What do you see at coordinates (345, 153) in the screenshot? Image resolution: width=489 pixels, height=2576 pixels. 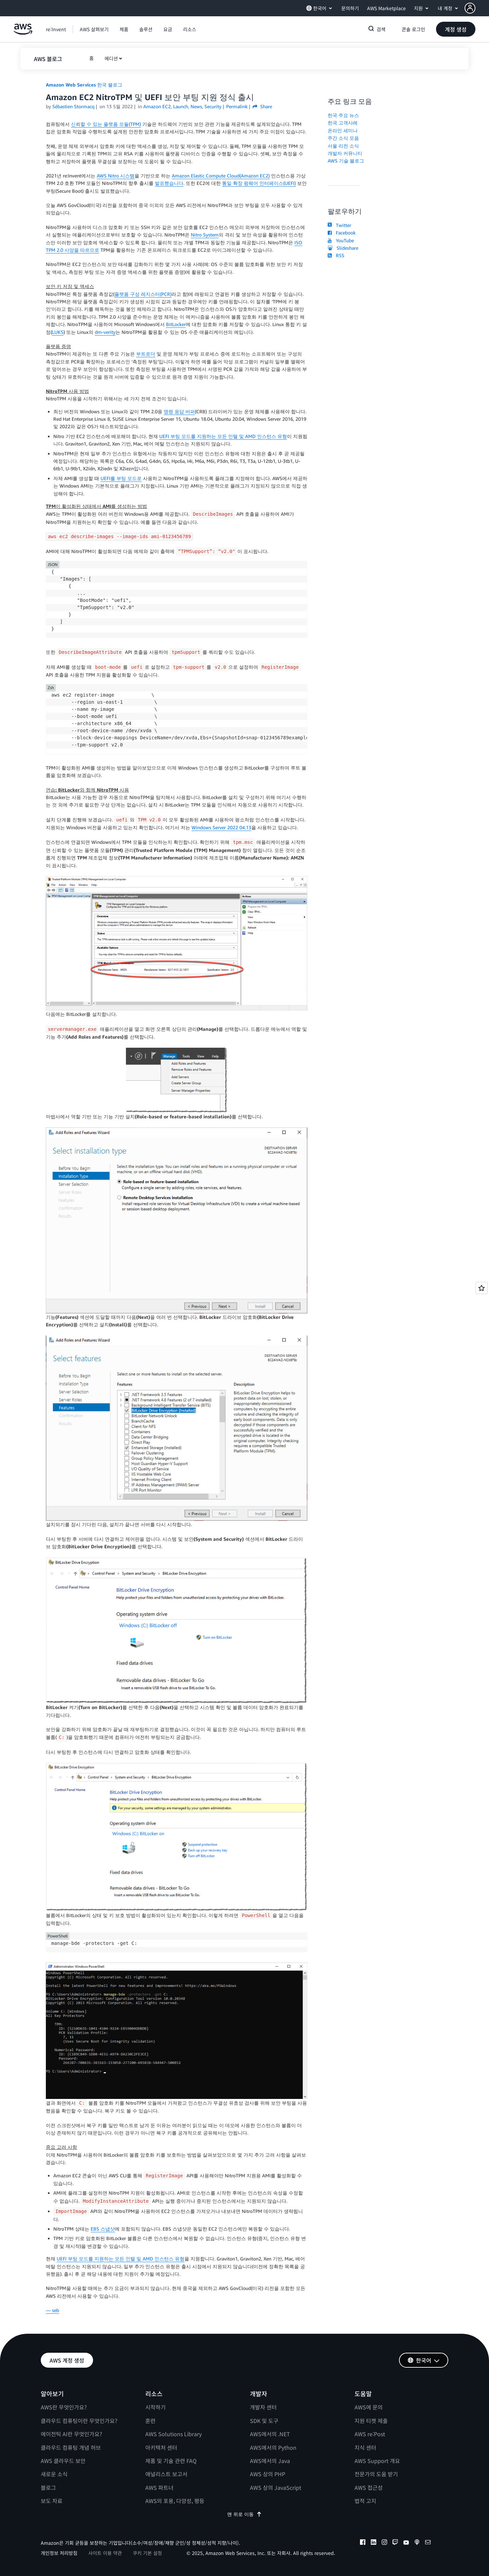 I see `개발자 커뮤니티` at bounding box center [345, 153].